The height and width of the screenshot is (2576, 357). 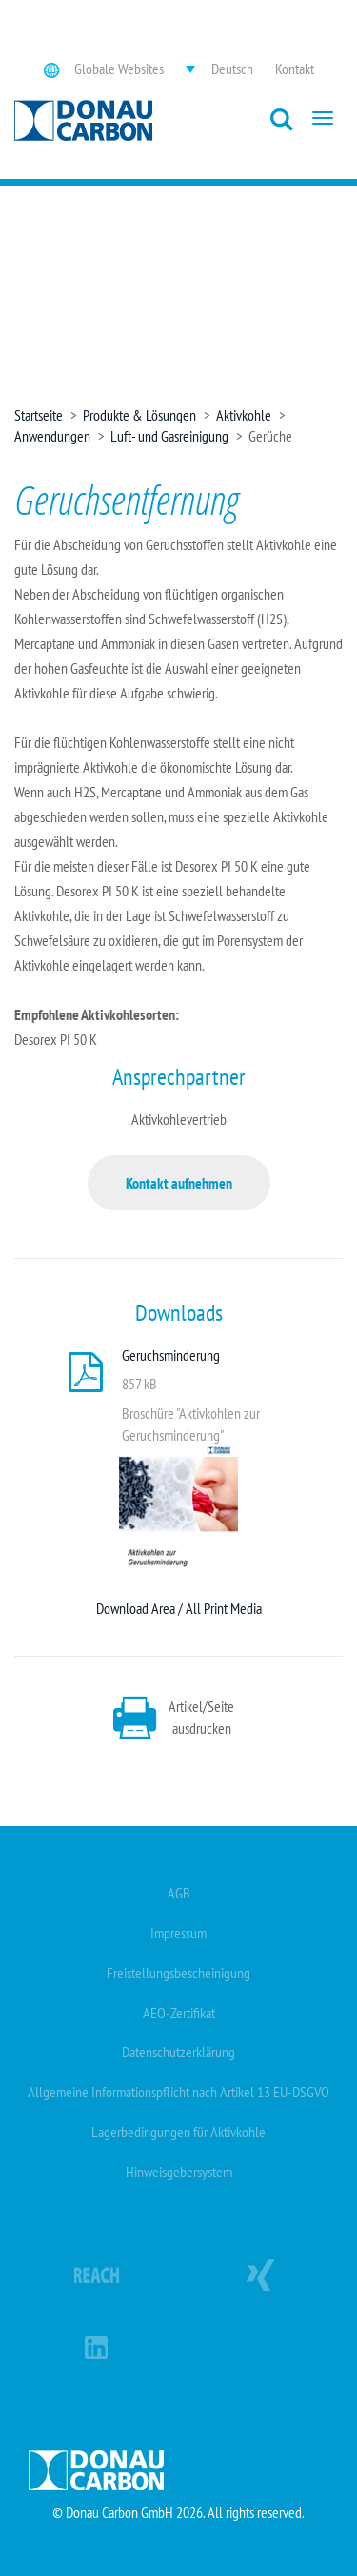 I want to click on Lagerbedingungen für Aktivkohle, so click(x=178, y=2131).